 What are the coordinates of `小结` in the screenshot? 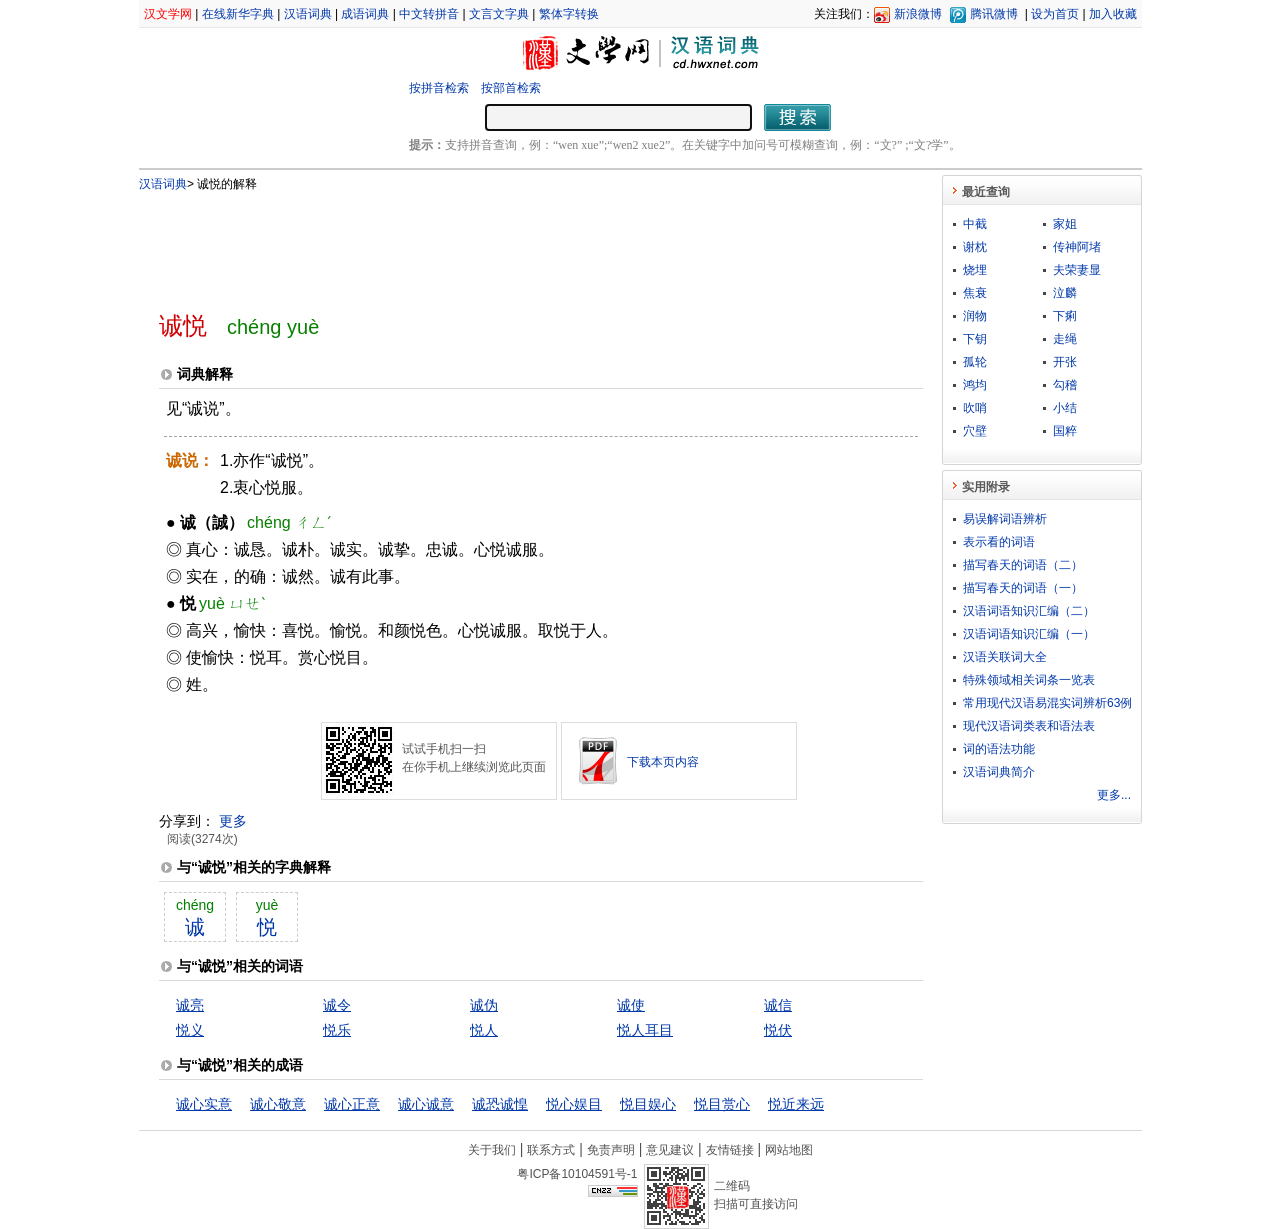 It's located at (1065, 408).